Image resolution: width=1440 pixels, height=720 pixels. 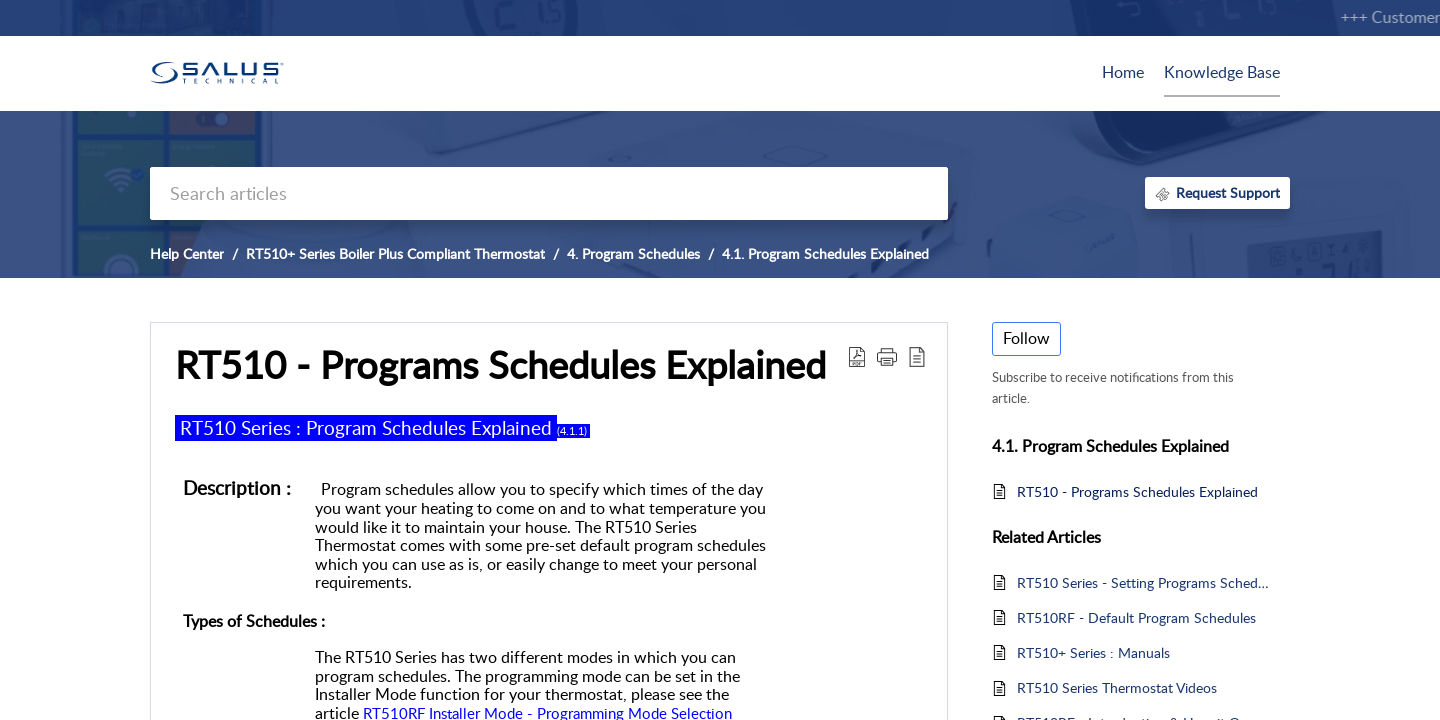 What do you see at coordinates (500, 365) in the screenshot?
I see `RT510 - Programs Schedules Explained` at bounding box center [500, 365].